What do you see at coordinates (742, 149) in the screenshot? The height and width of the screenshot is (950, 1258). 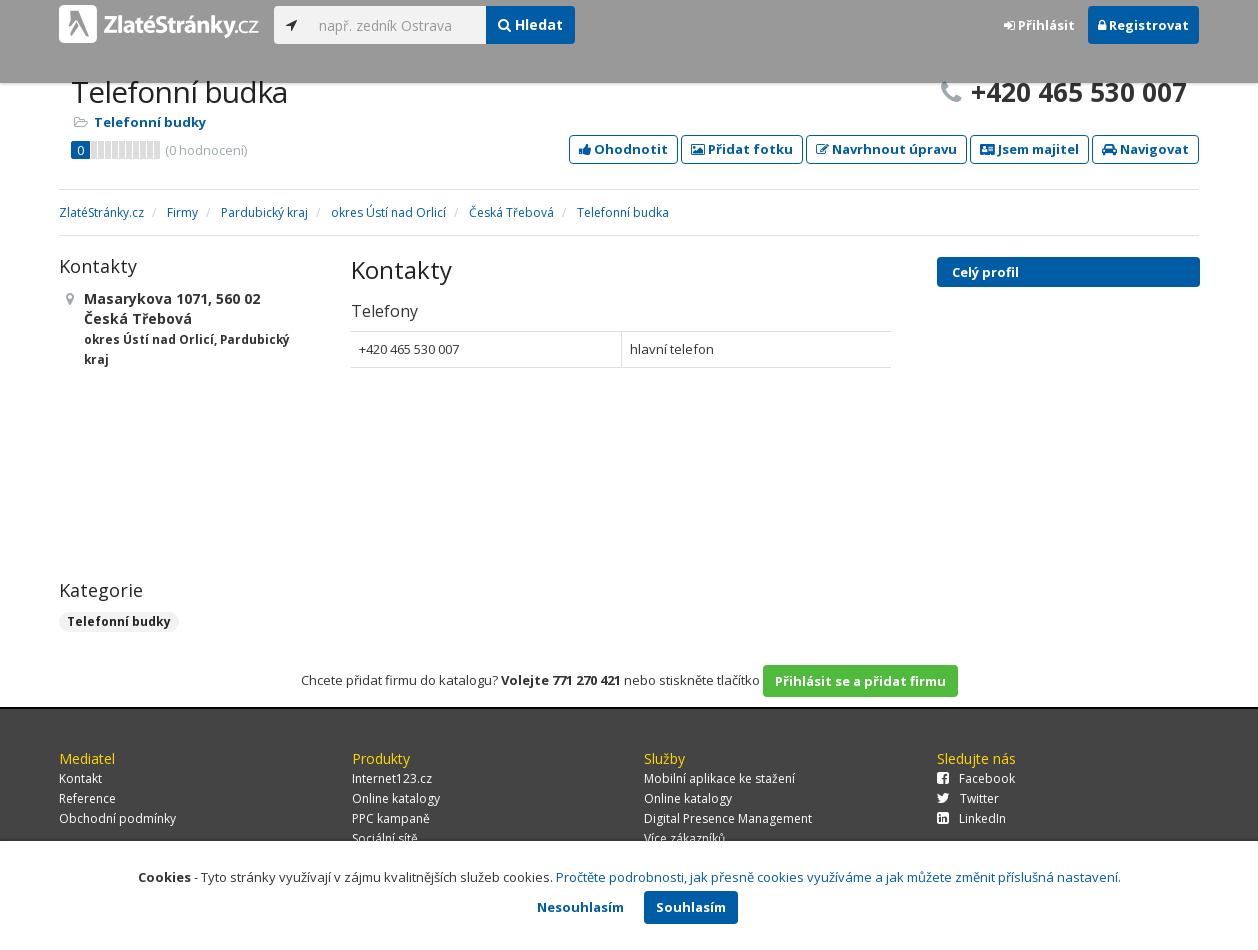 I see `Přidat fotku` at bounding box center [742, 149].